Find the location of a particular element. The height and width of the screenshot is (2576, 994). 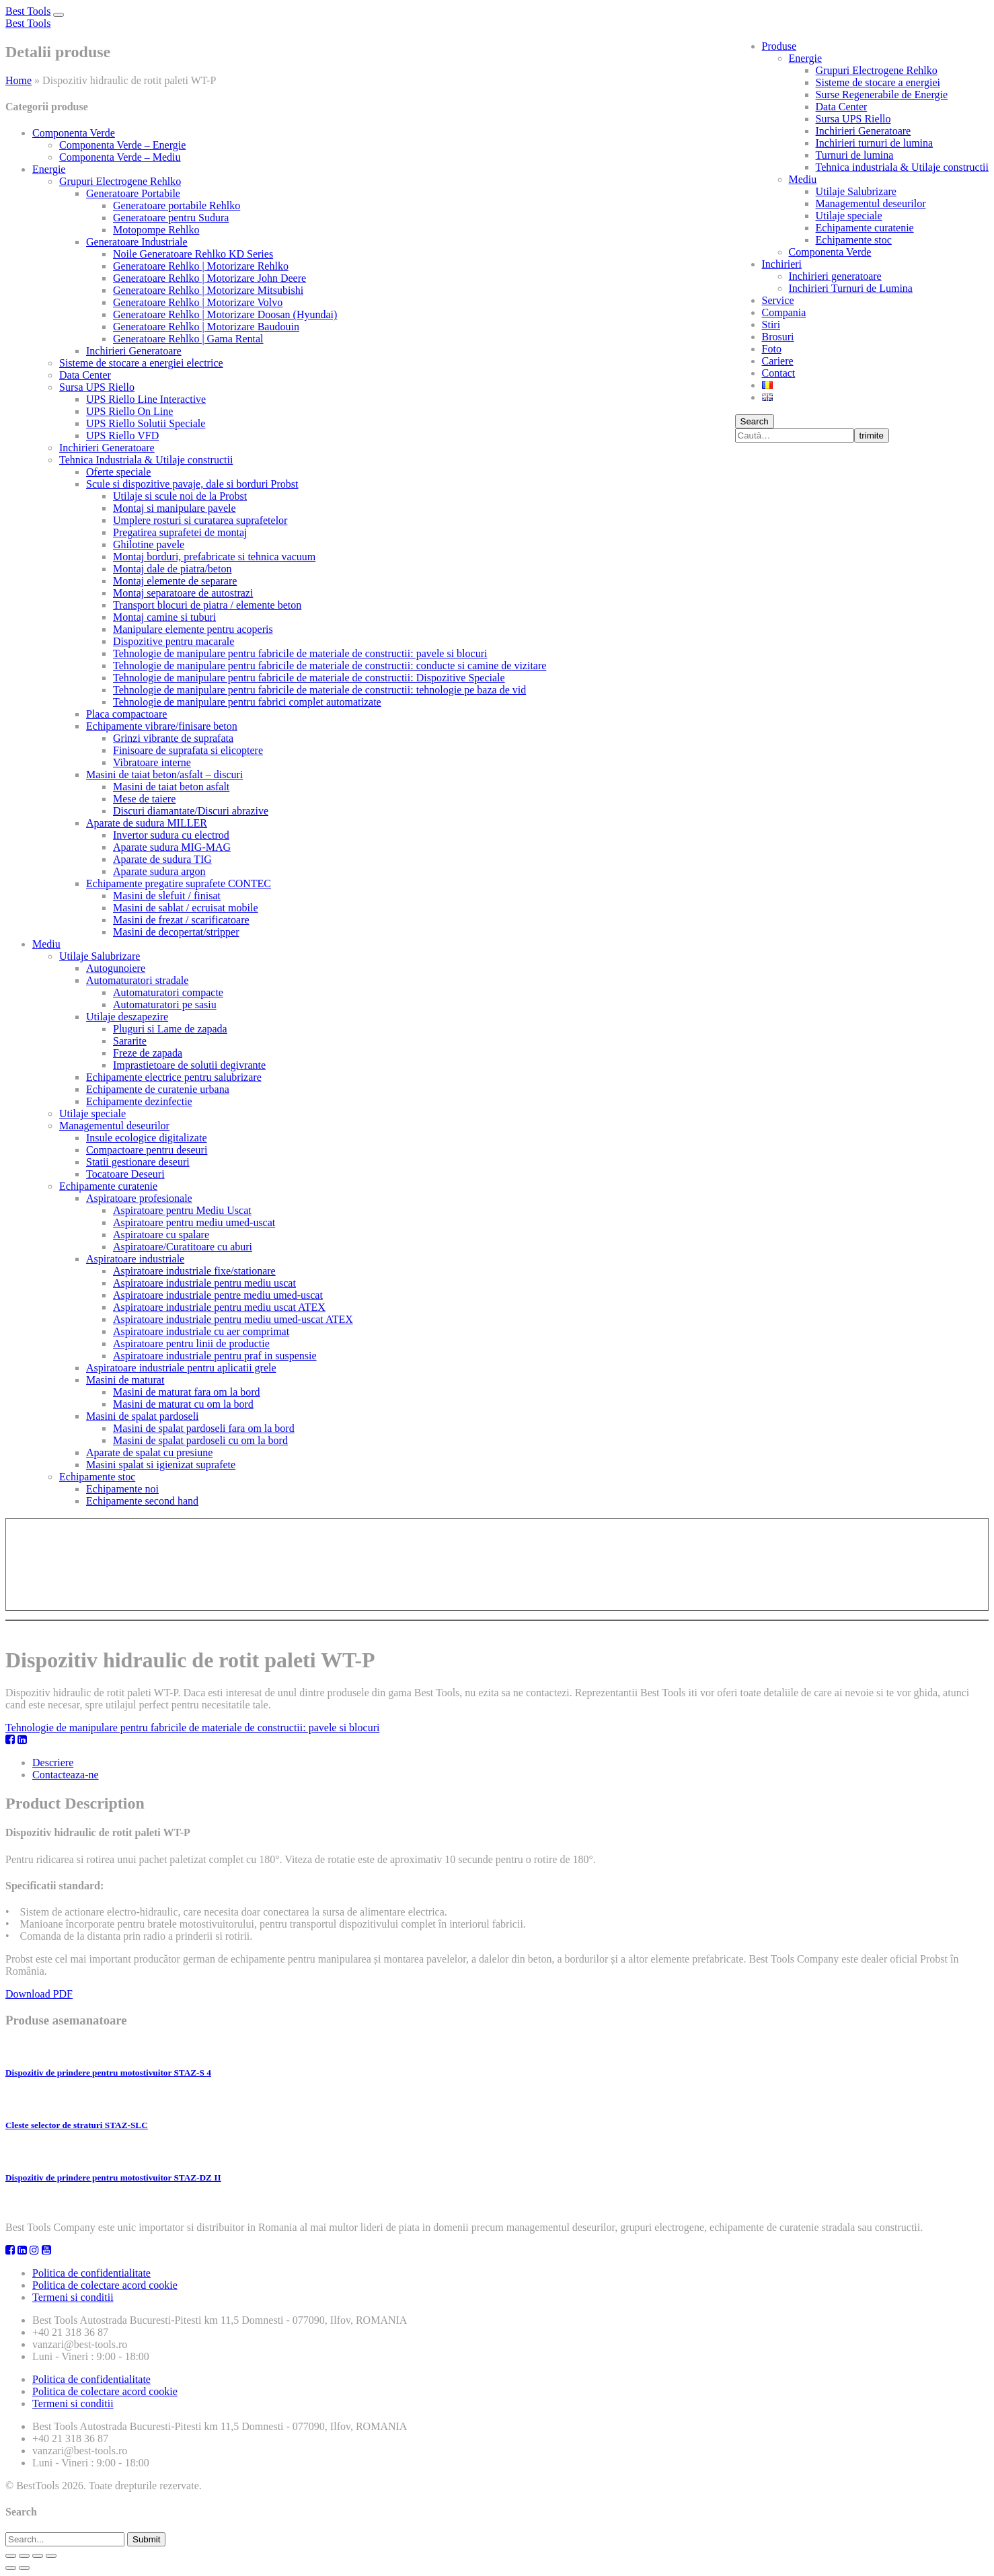

Service is located at coordinates (778, 300).